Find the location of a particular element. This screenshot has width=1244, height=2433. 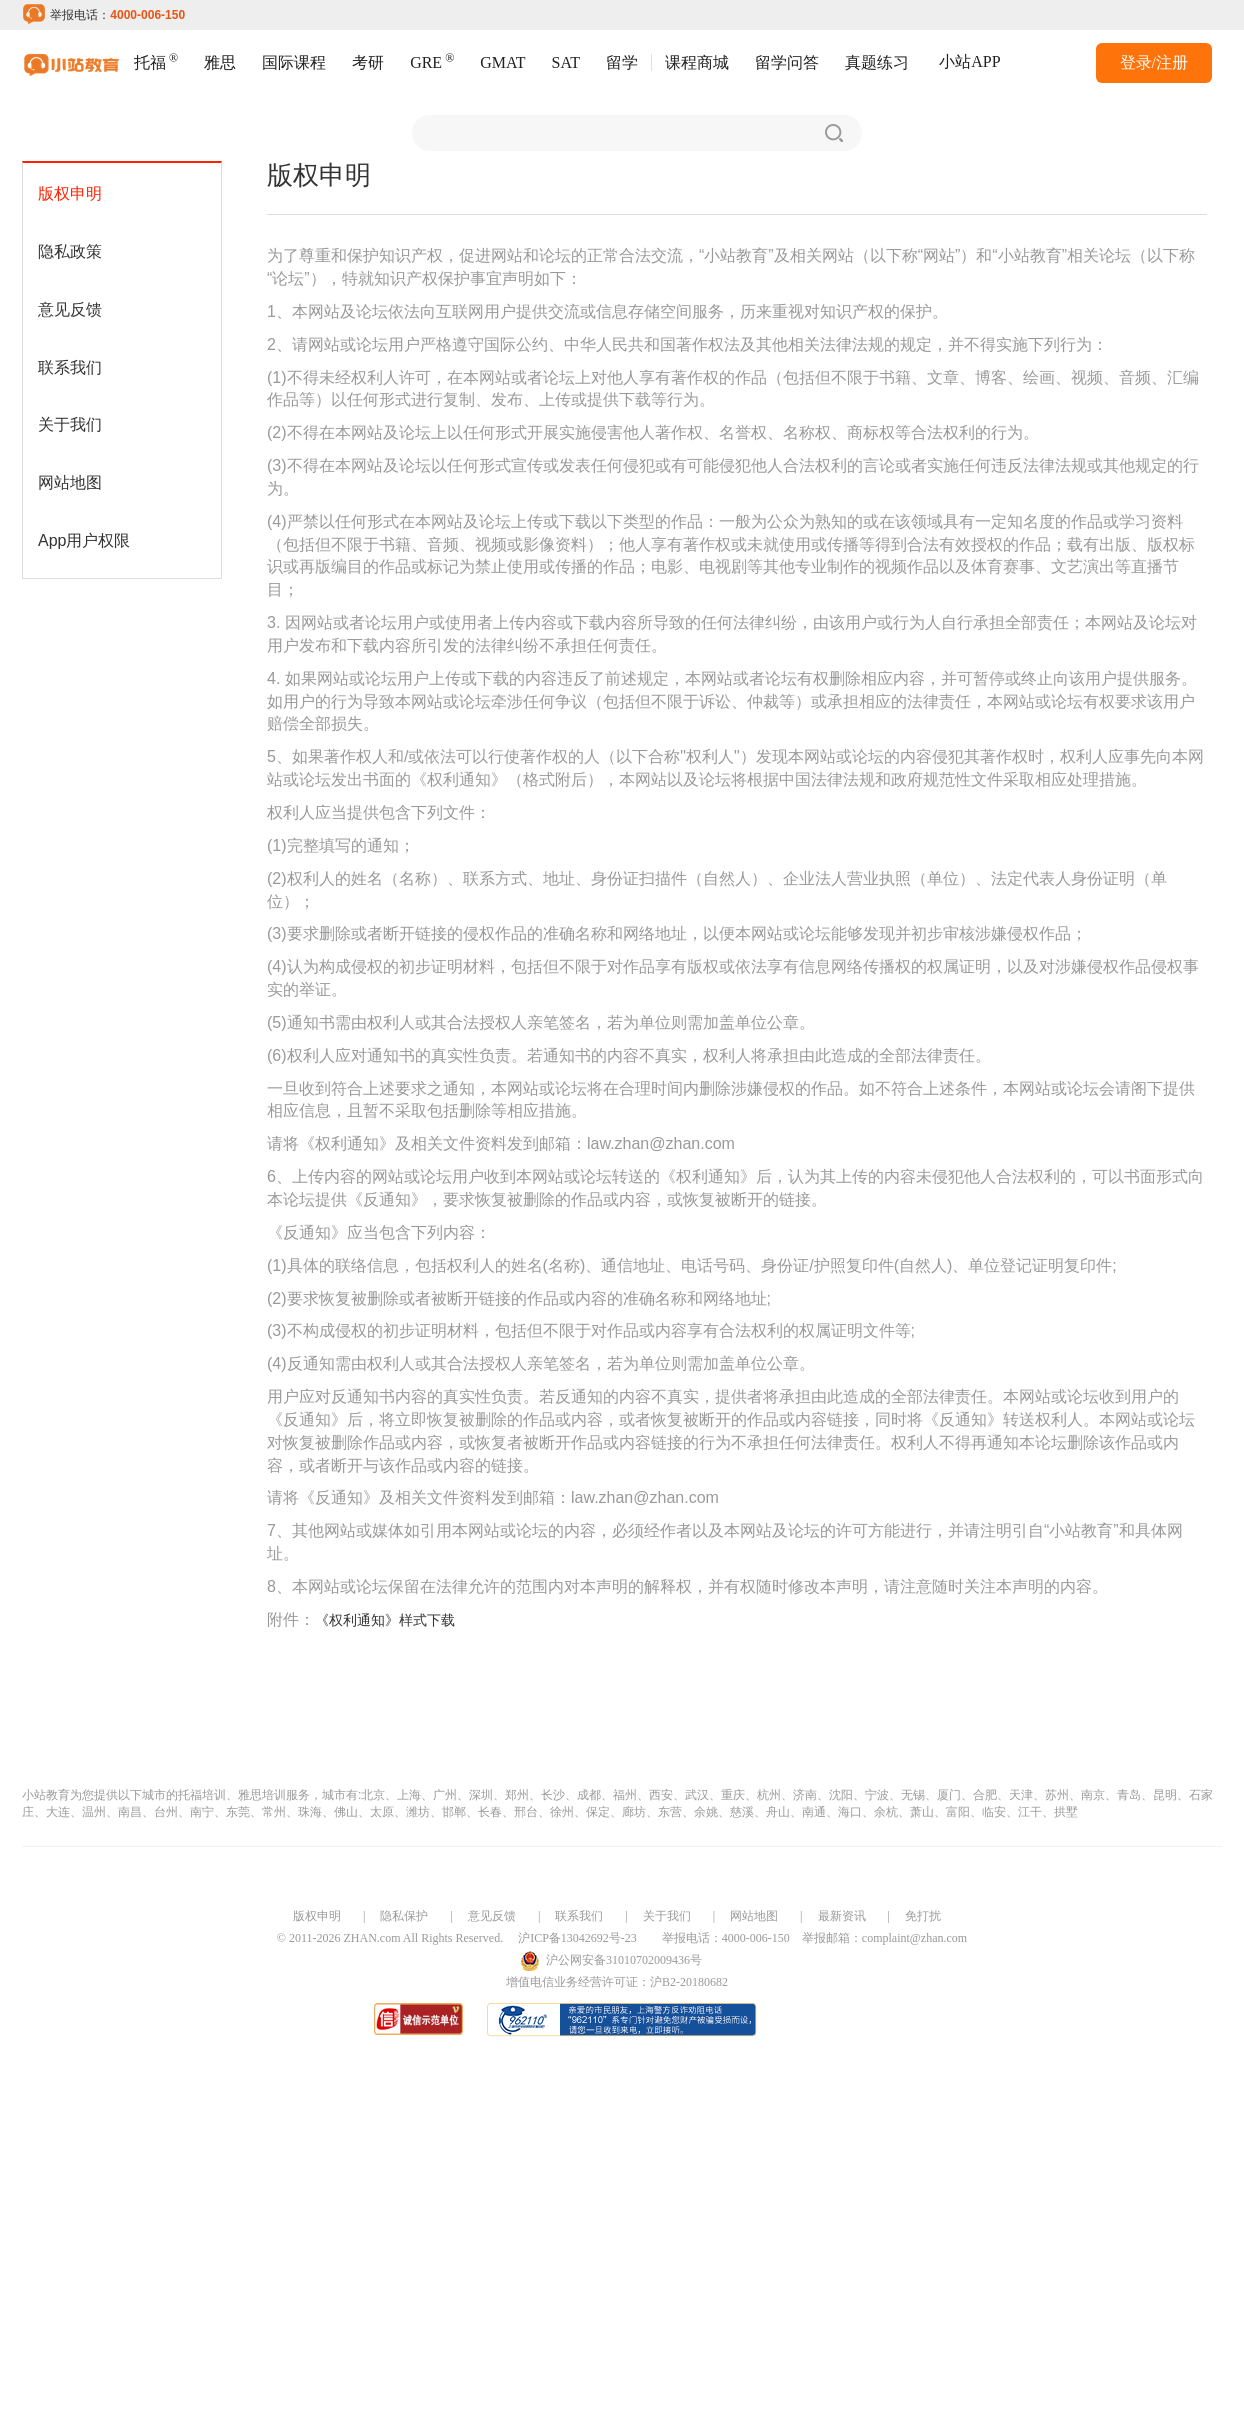

留学问答 is located at coordinates (787, 62).